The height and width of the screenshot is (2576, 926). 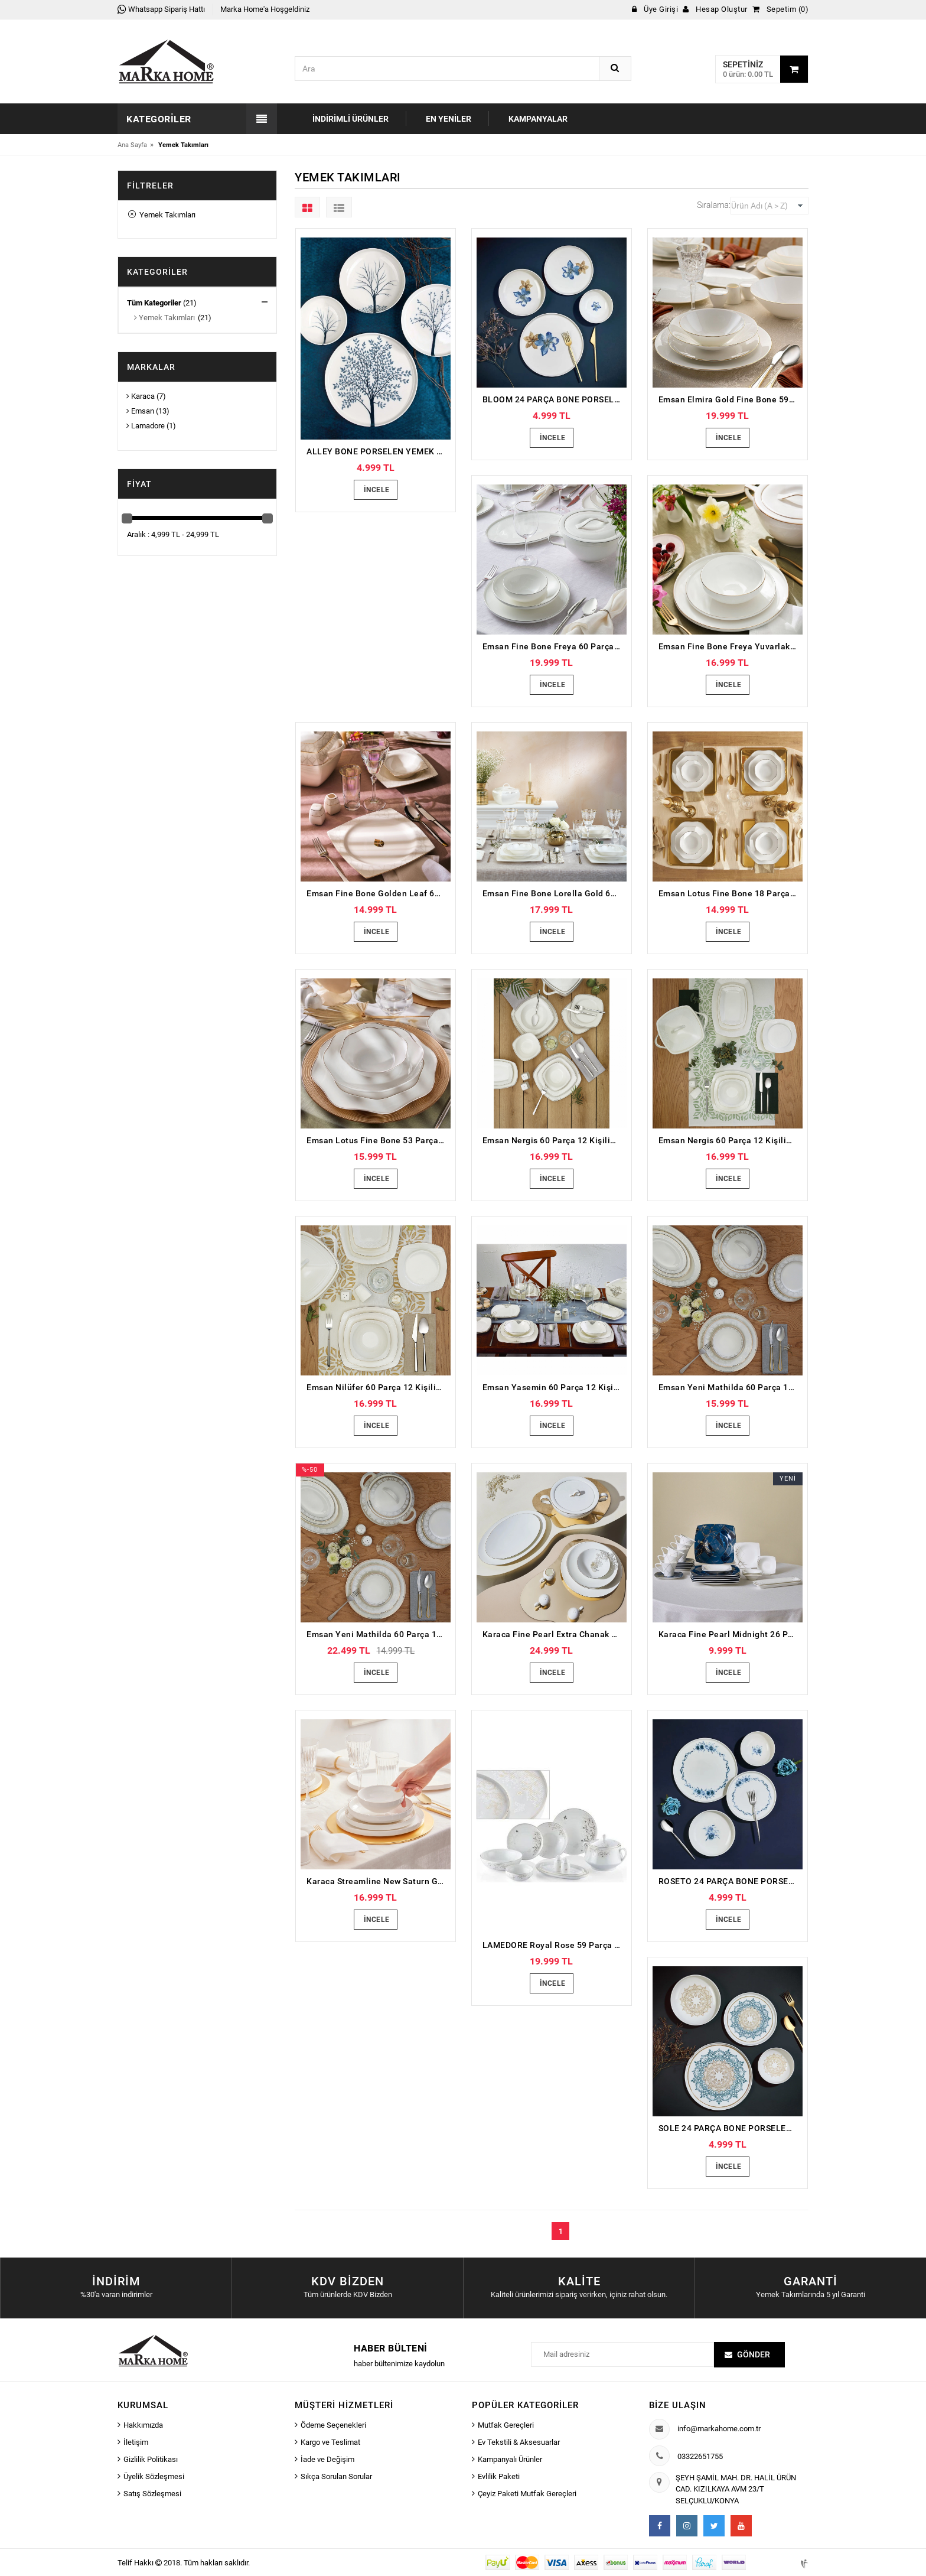 What do you see at coordinates (350, 118) in the screenshot?
I see `İndirimli Ürünler` at bounding box center [350, 118].